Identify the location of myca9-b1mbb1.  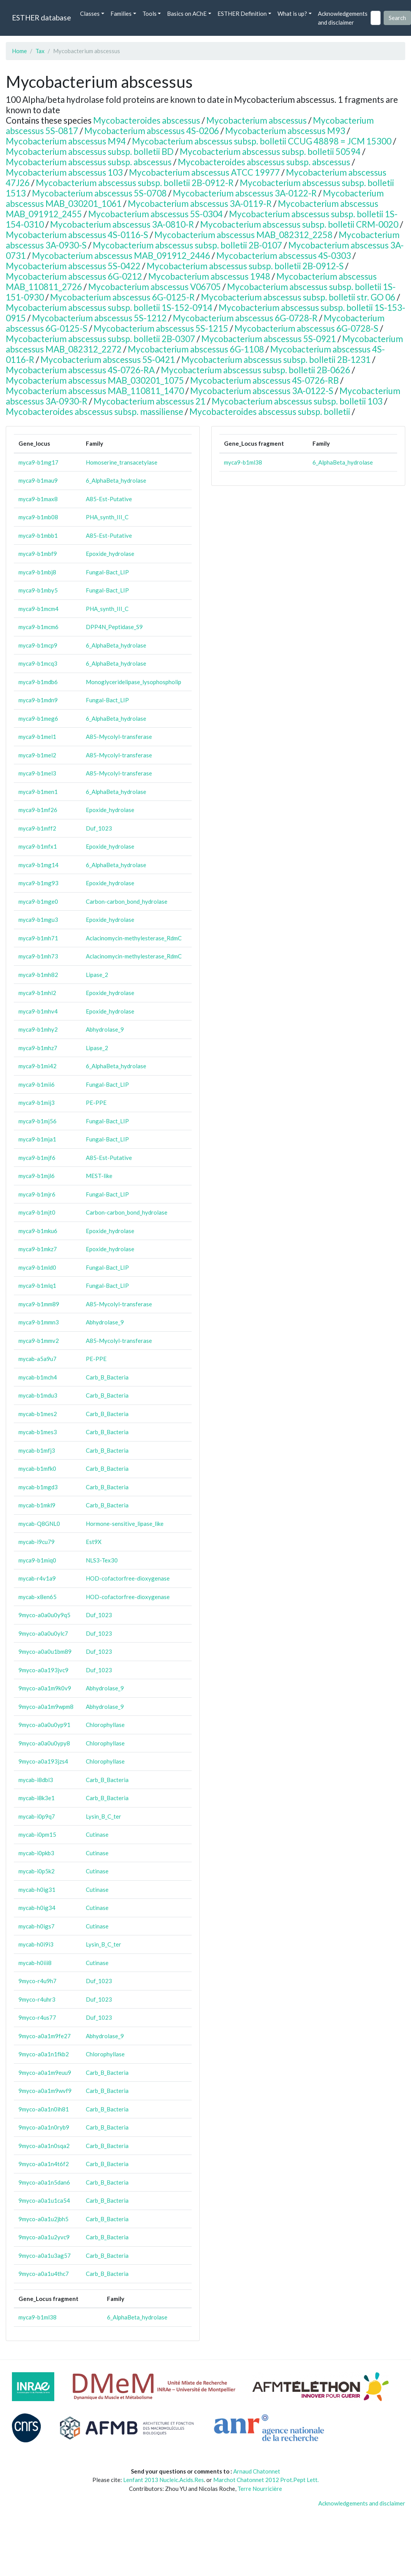
(38, 535).